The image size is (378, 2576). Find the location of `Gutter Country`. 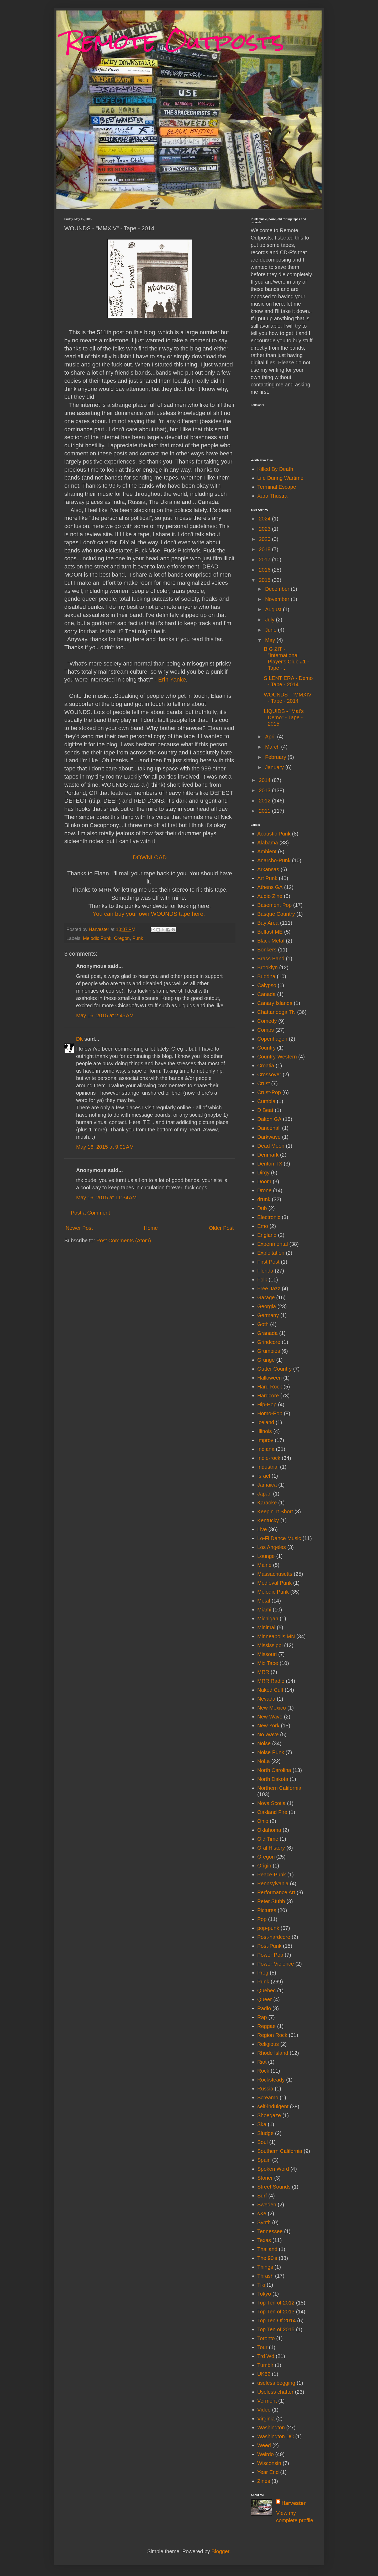

Gutter Country is located at coordinates (274, 1369).